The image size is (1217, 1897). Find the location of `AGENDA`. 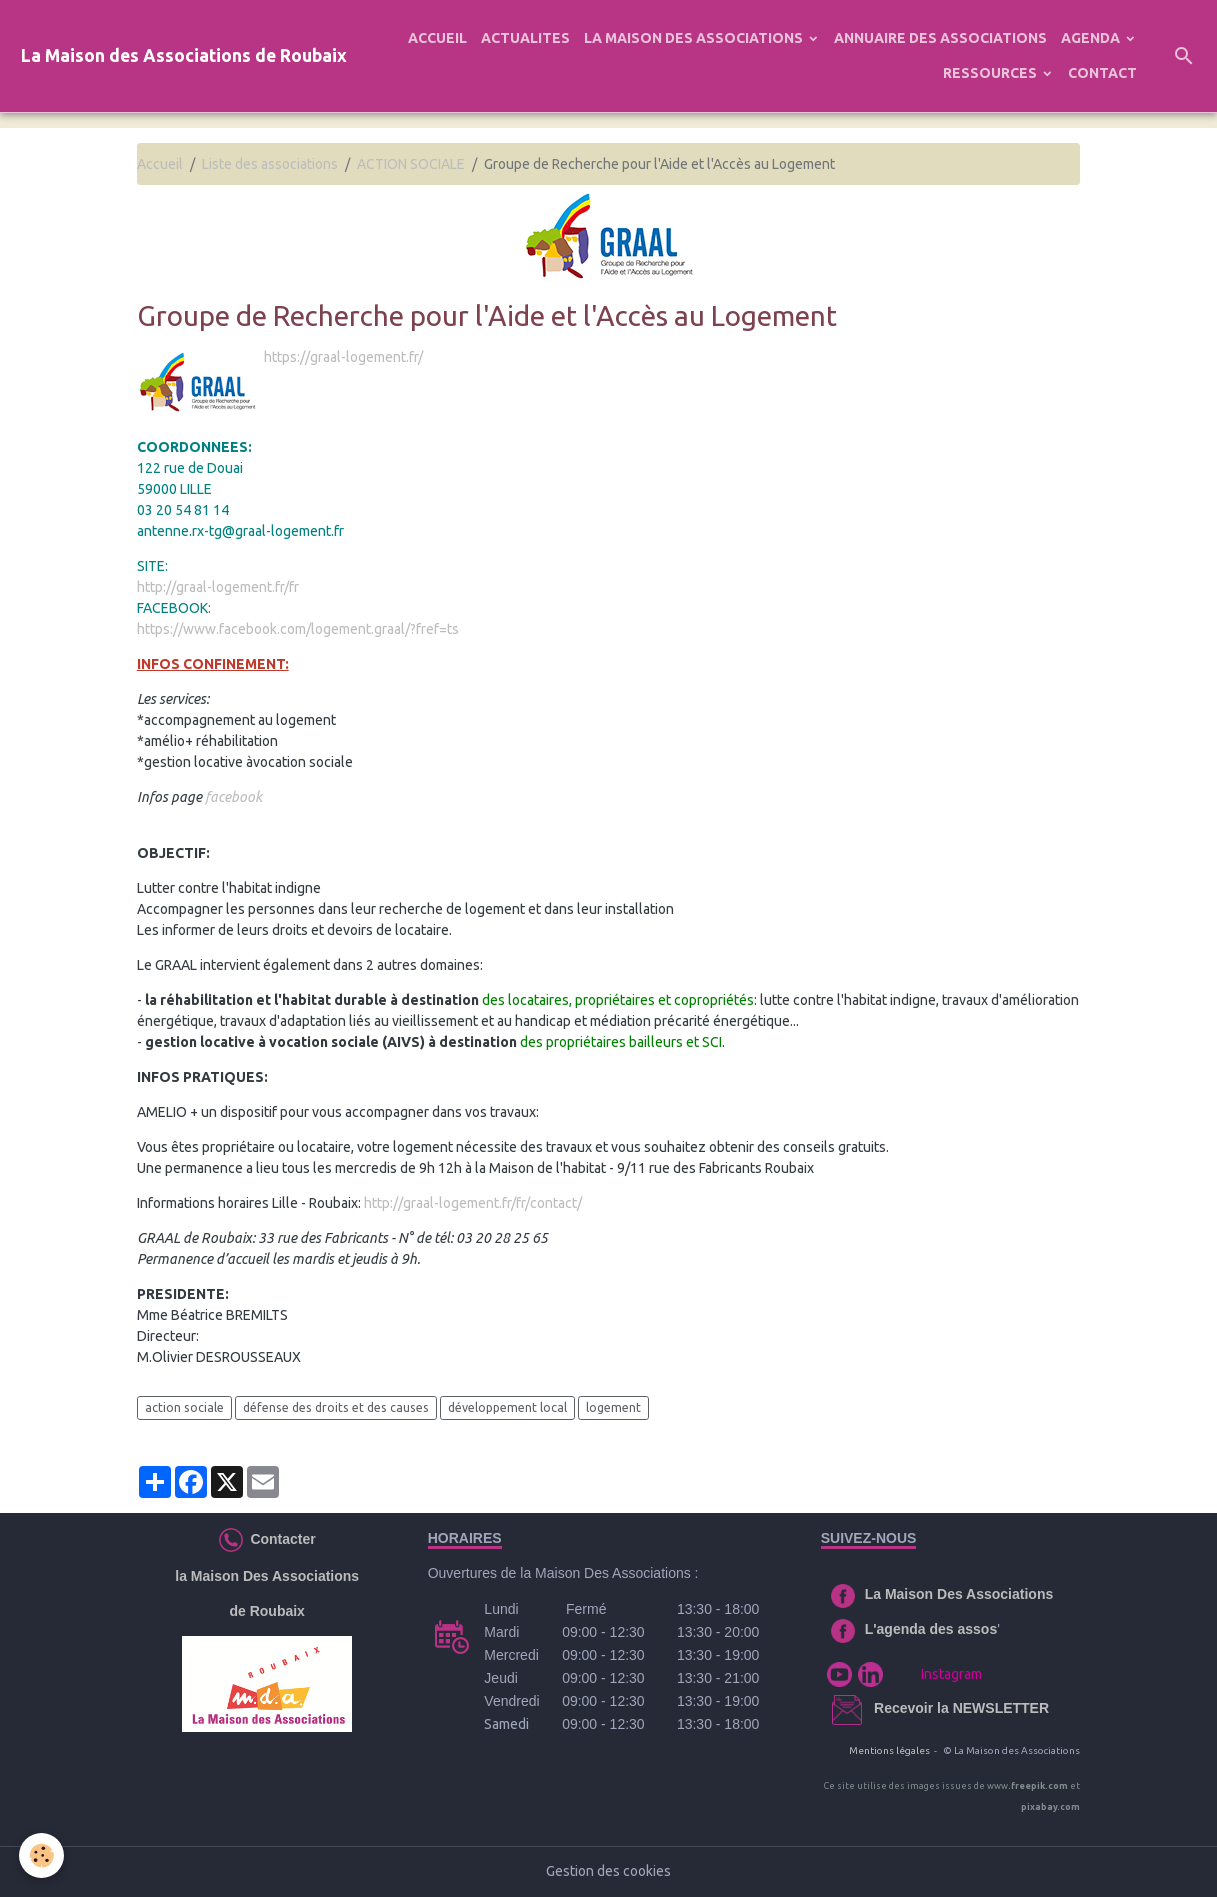

AGENDA is located at coordinates (1092, 38).